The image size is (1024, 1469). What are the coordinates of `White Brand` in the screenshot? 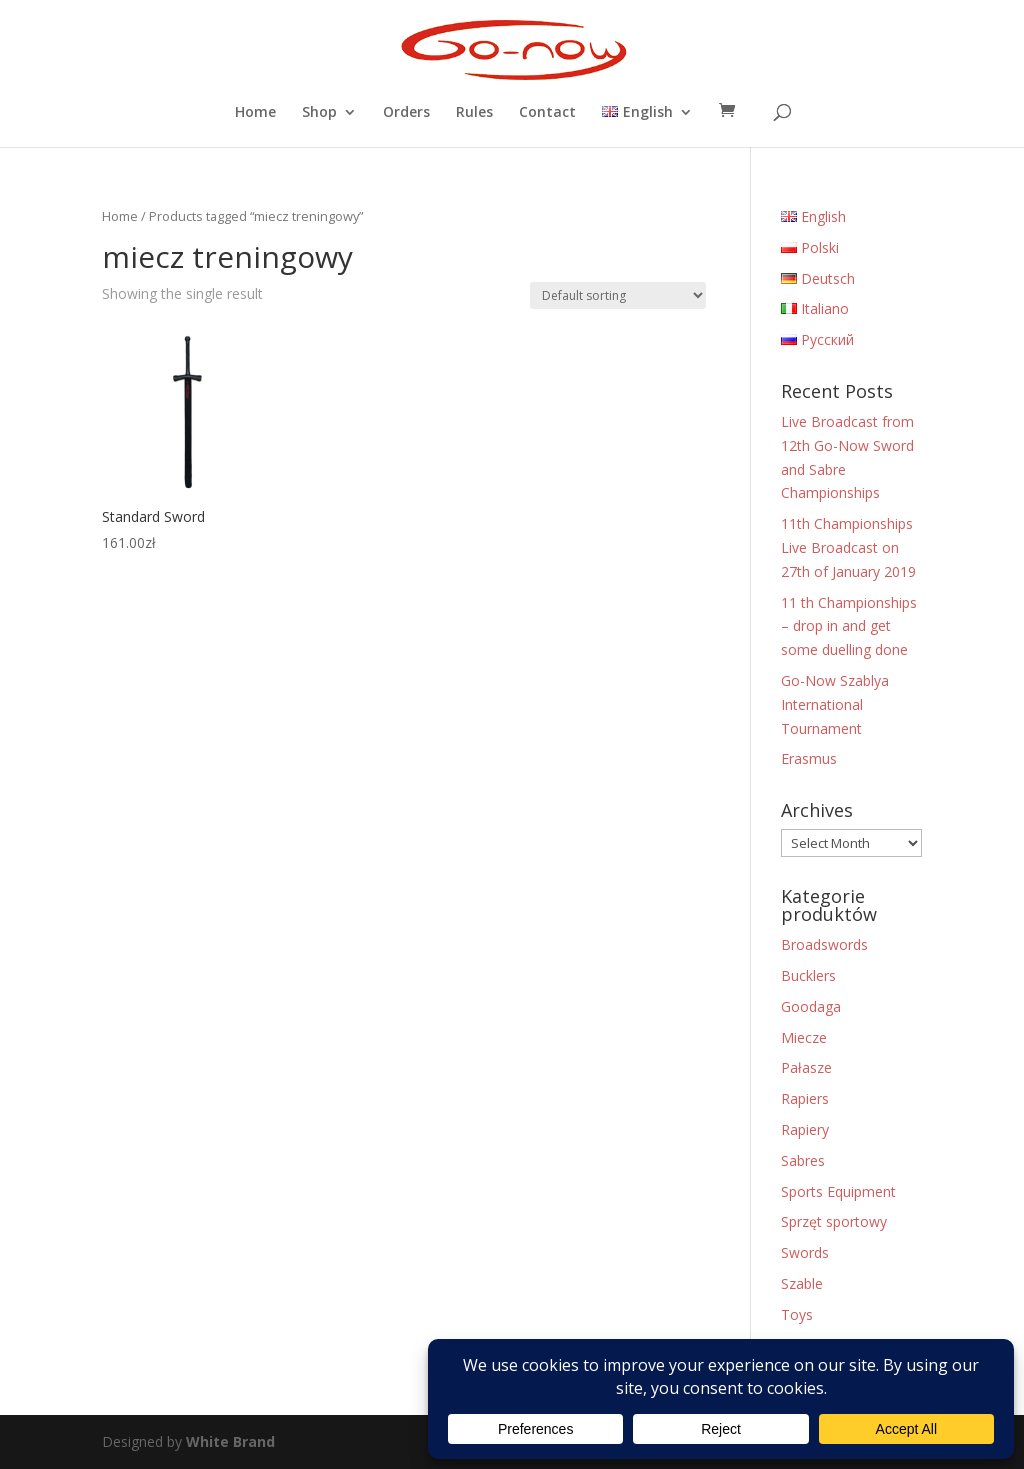 It's located at (230, 1441).